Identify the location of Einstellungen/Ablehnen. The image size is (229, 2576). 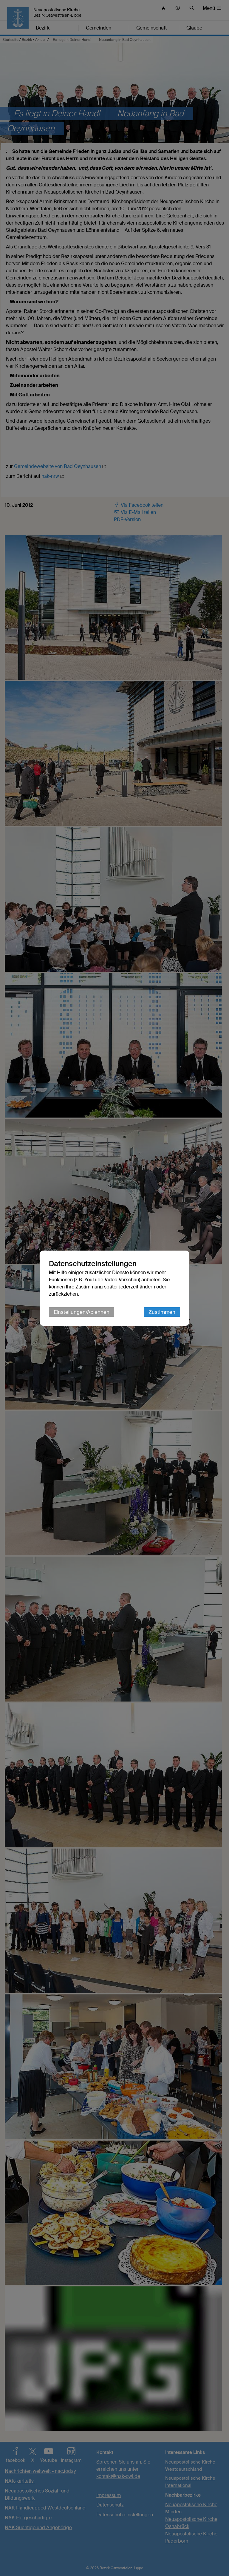
(81, 1312).